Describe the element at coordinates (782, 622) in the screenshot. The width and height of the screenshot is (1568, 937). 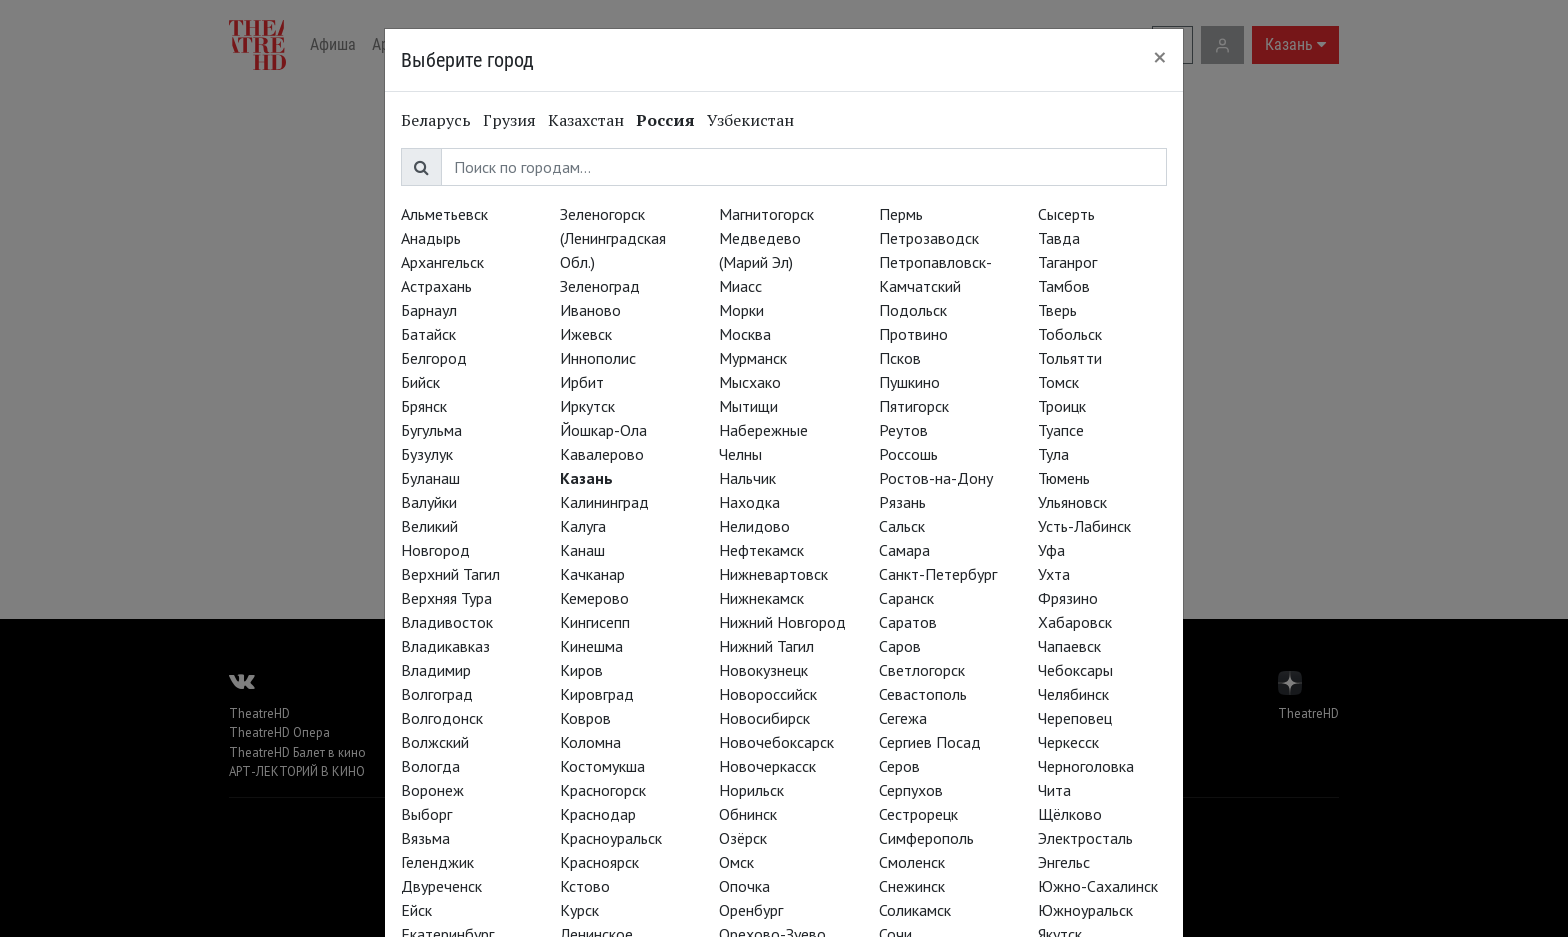
I see `Нижний Новгород` at that location.